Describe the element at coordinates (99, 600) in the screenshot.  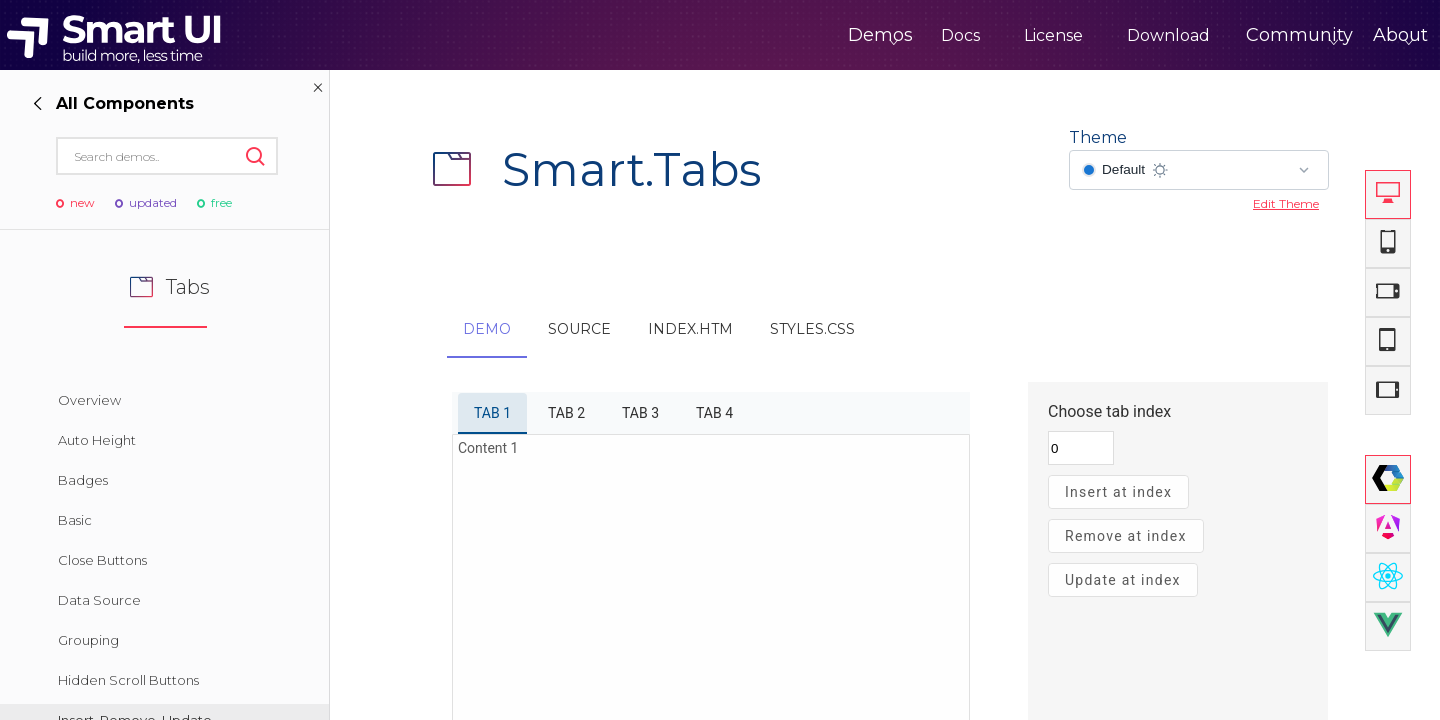
I see `Data Source` at that location.